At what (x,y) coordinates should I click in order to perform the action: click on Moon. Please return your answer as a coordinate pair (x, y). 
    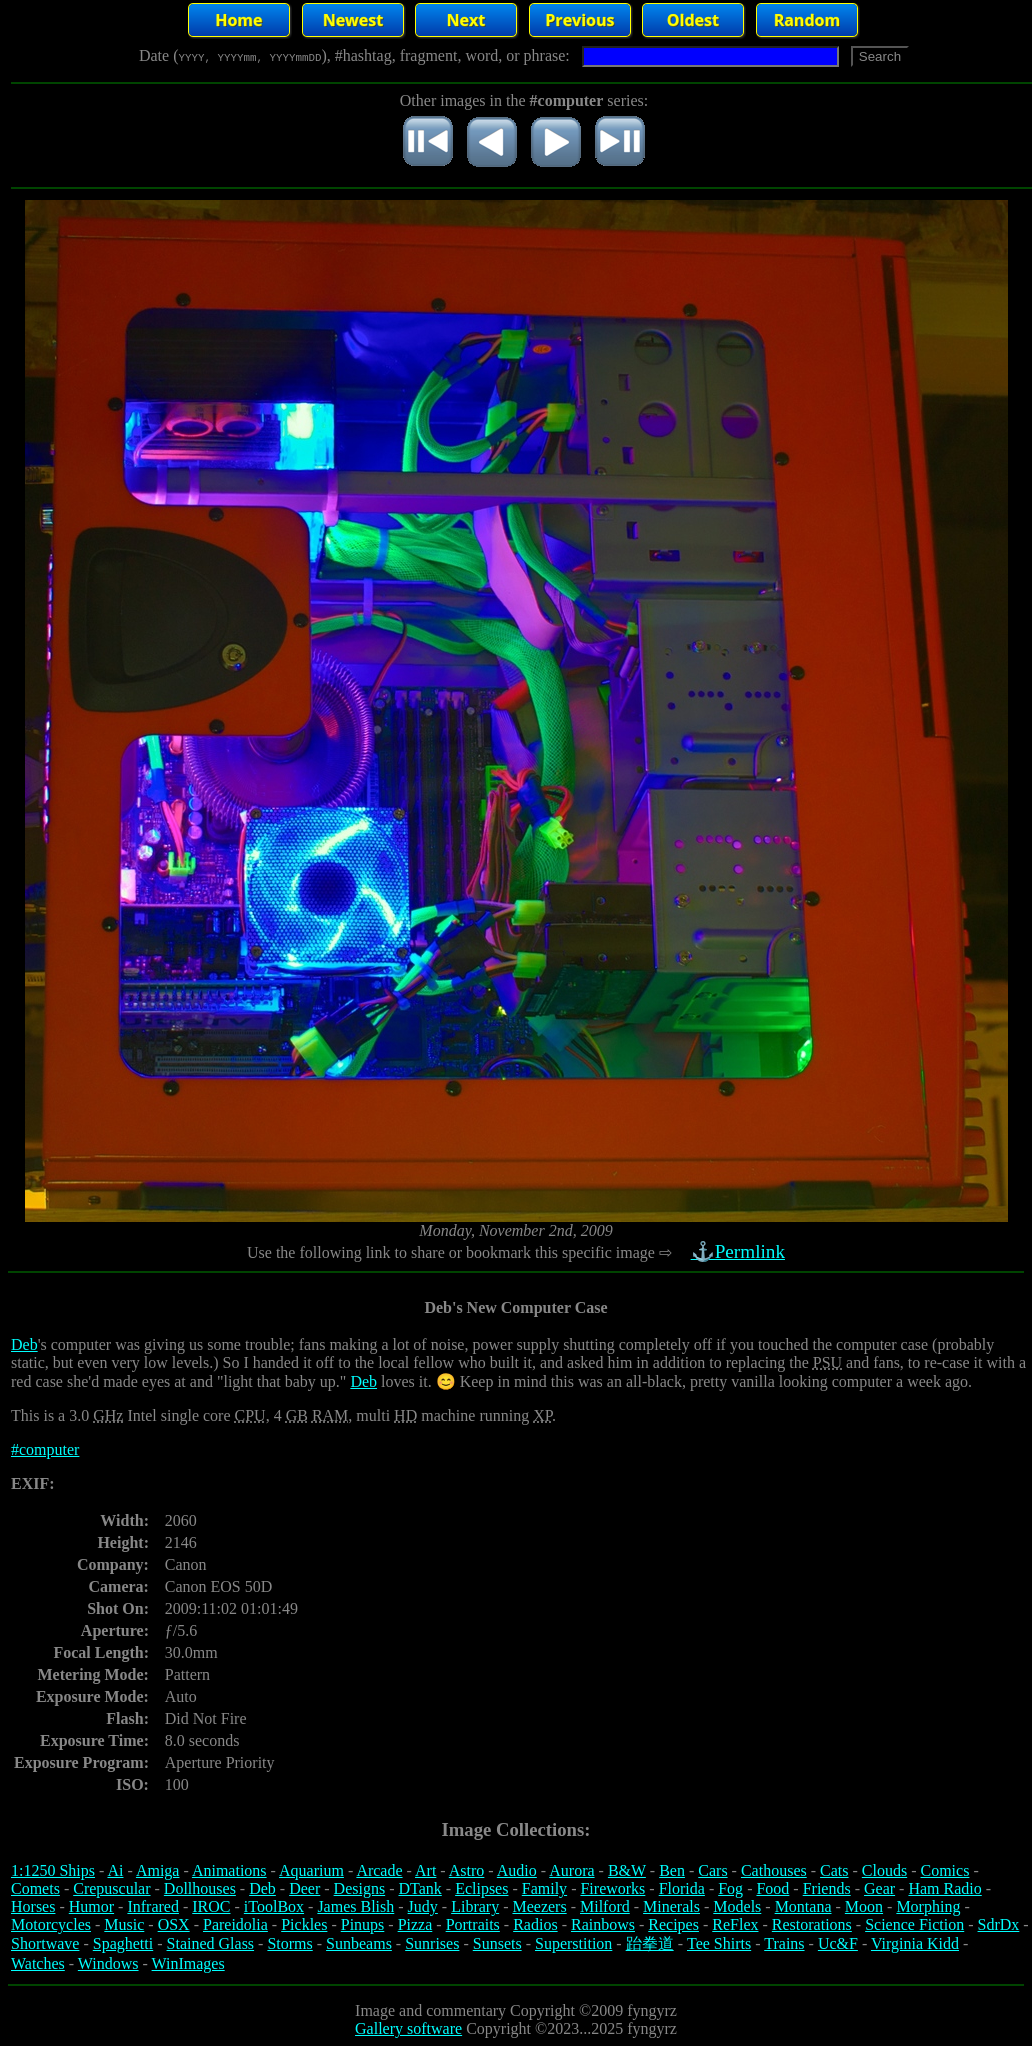
    Looking at the image, I should click on (864, 1906).